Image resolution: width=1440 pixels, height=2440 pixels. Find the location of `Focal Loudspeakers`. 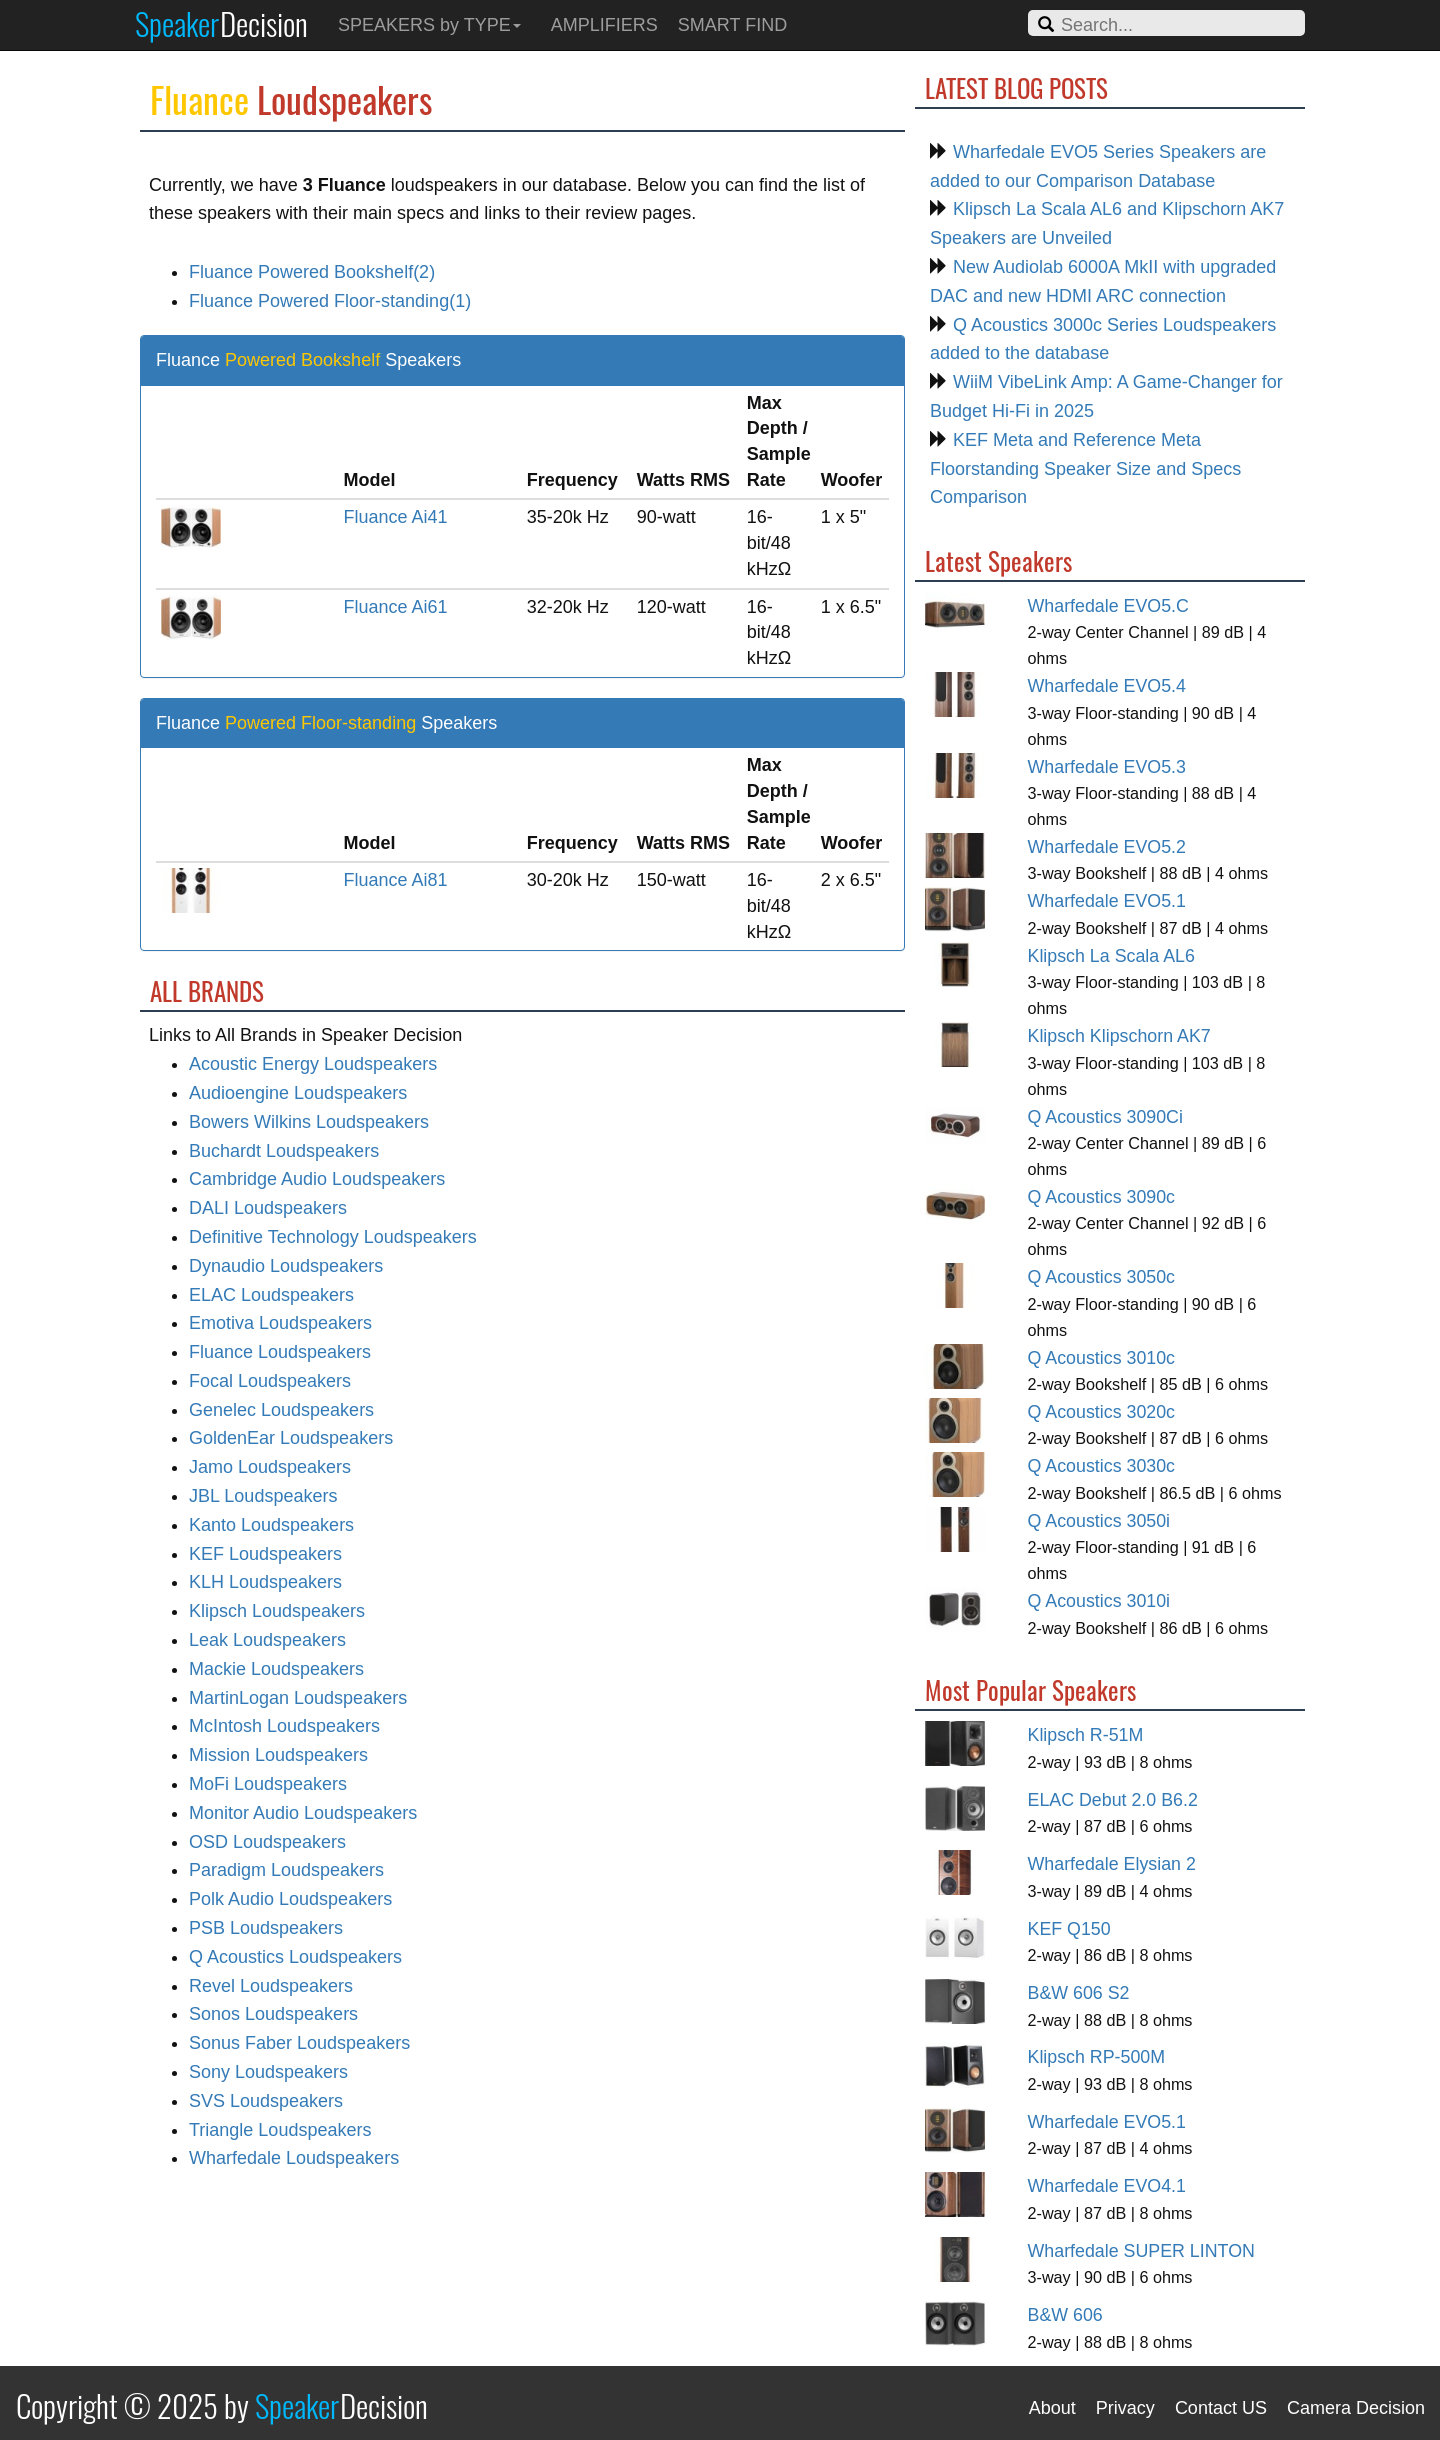

Focal Loudspeakers is located at coordinates (270, 1381).